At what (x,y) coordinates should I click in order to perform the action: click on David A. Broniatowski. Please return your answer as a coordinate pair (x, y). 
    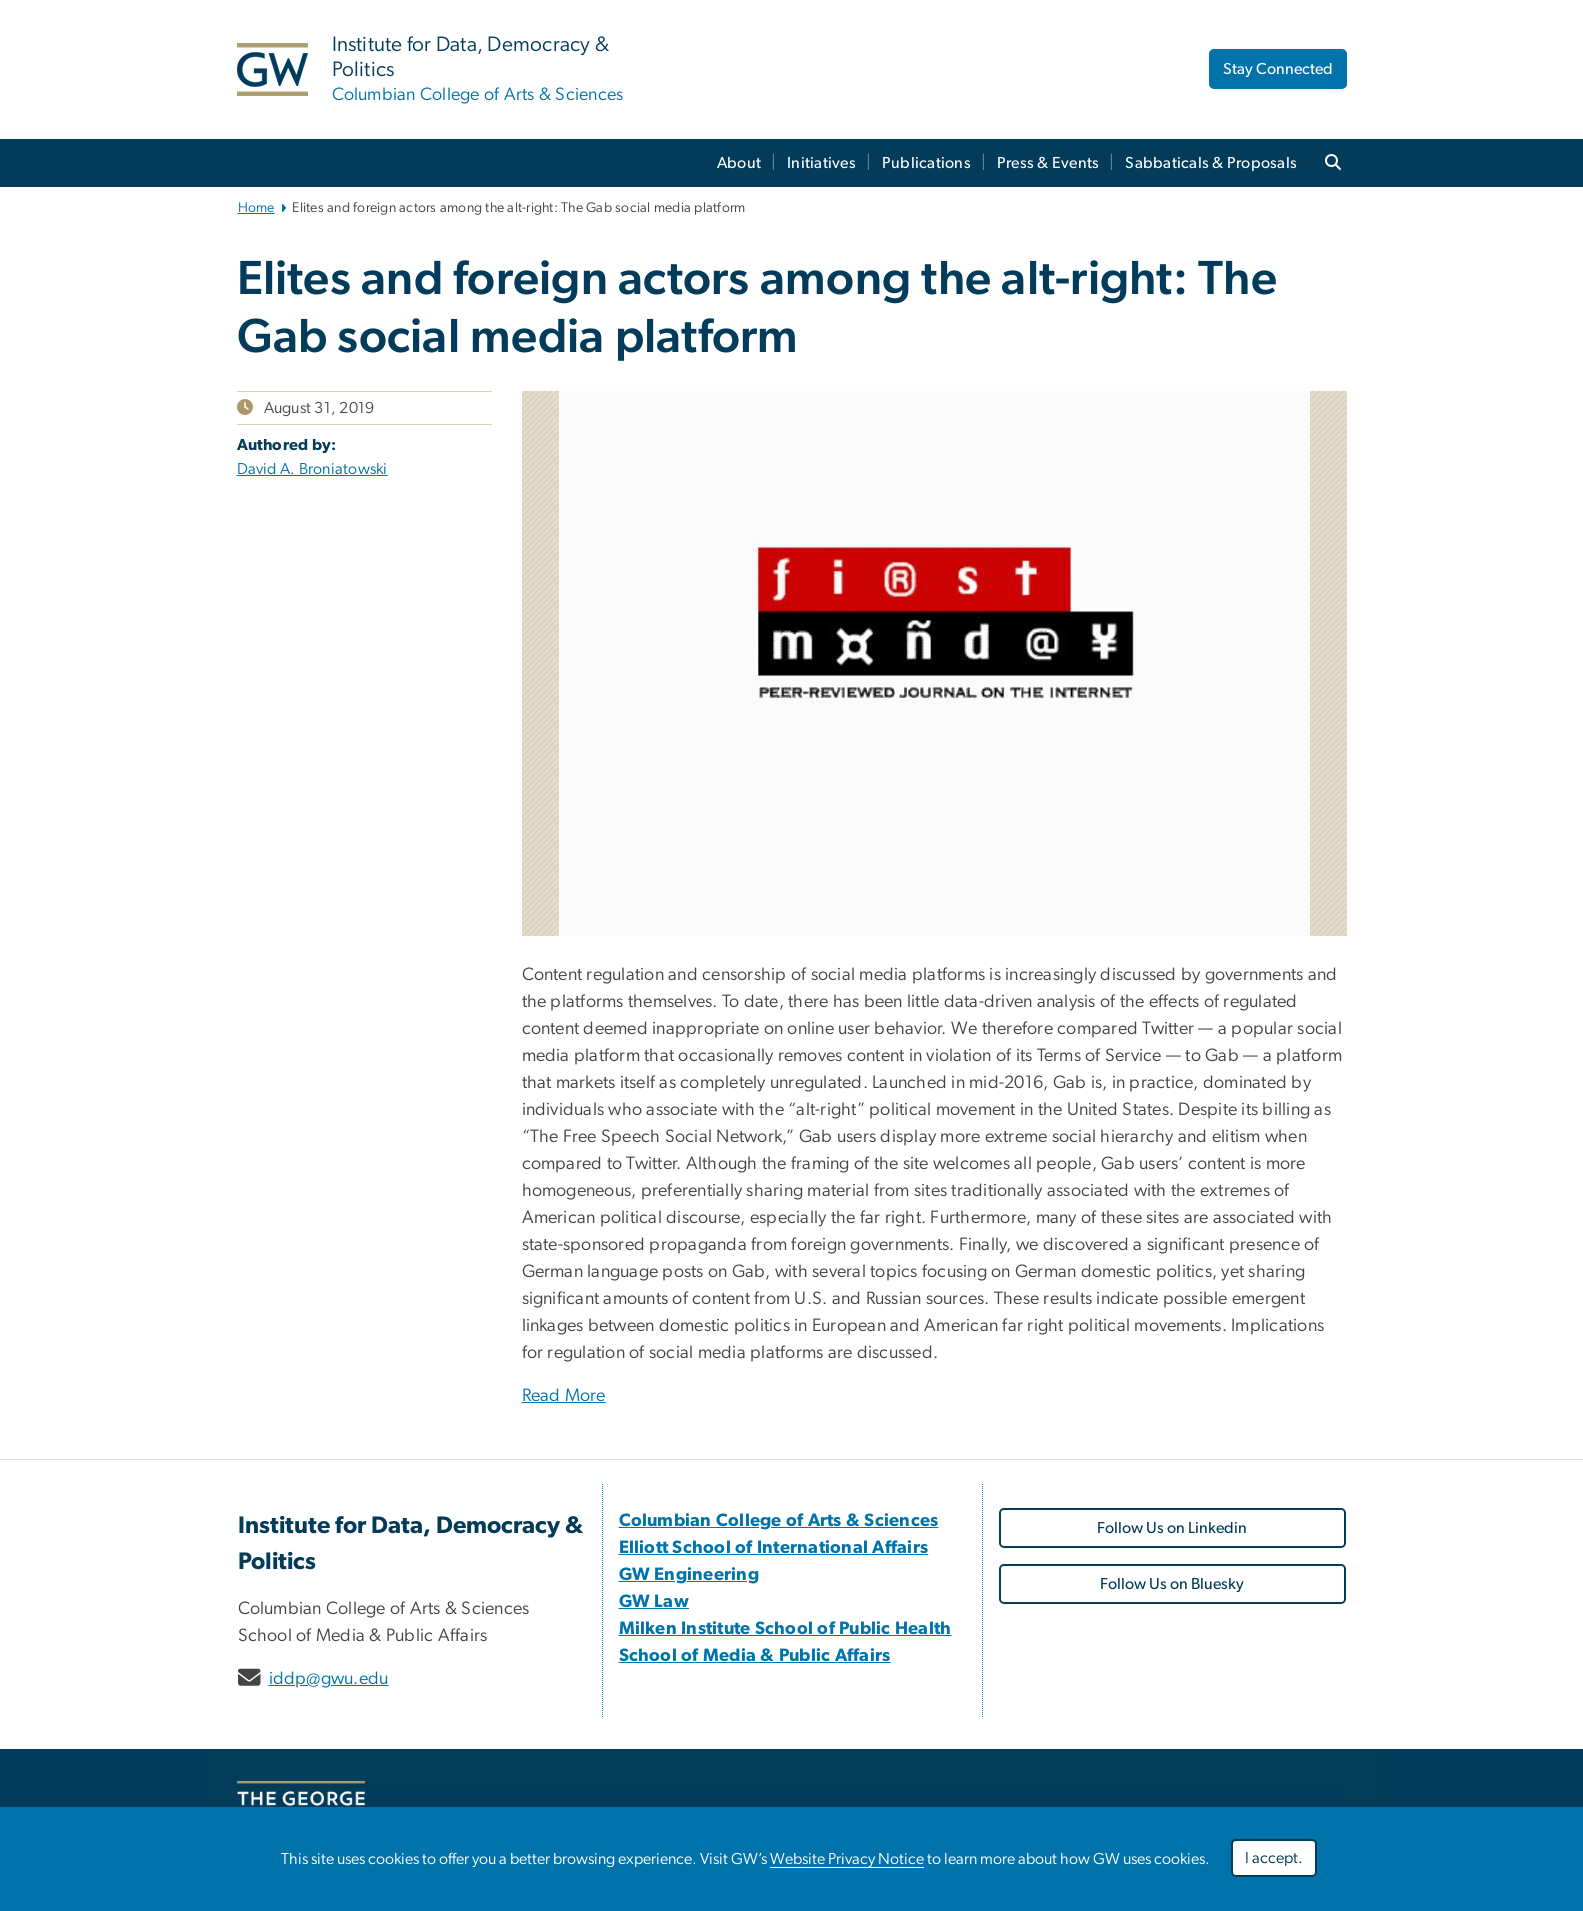
    Looking at the image, I should click on (312, 469).